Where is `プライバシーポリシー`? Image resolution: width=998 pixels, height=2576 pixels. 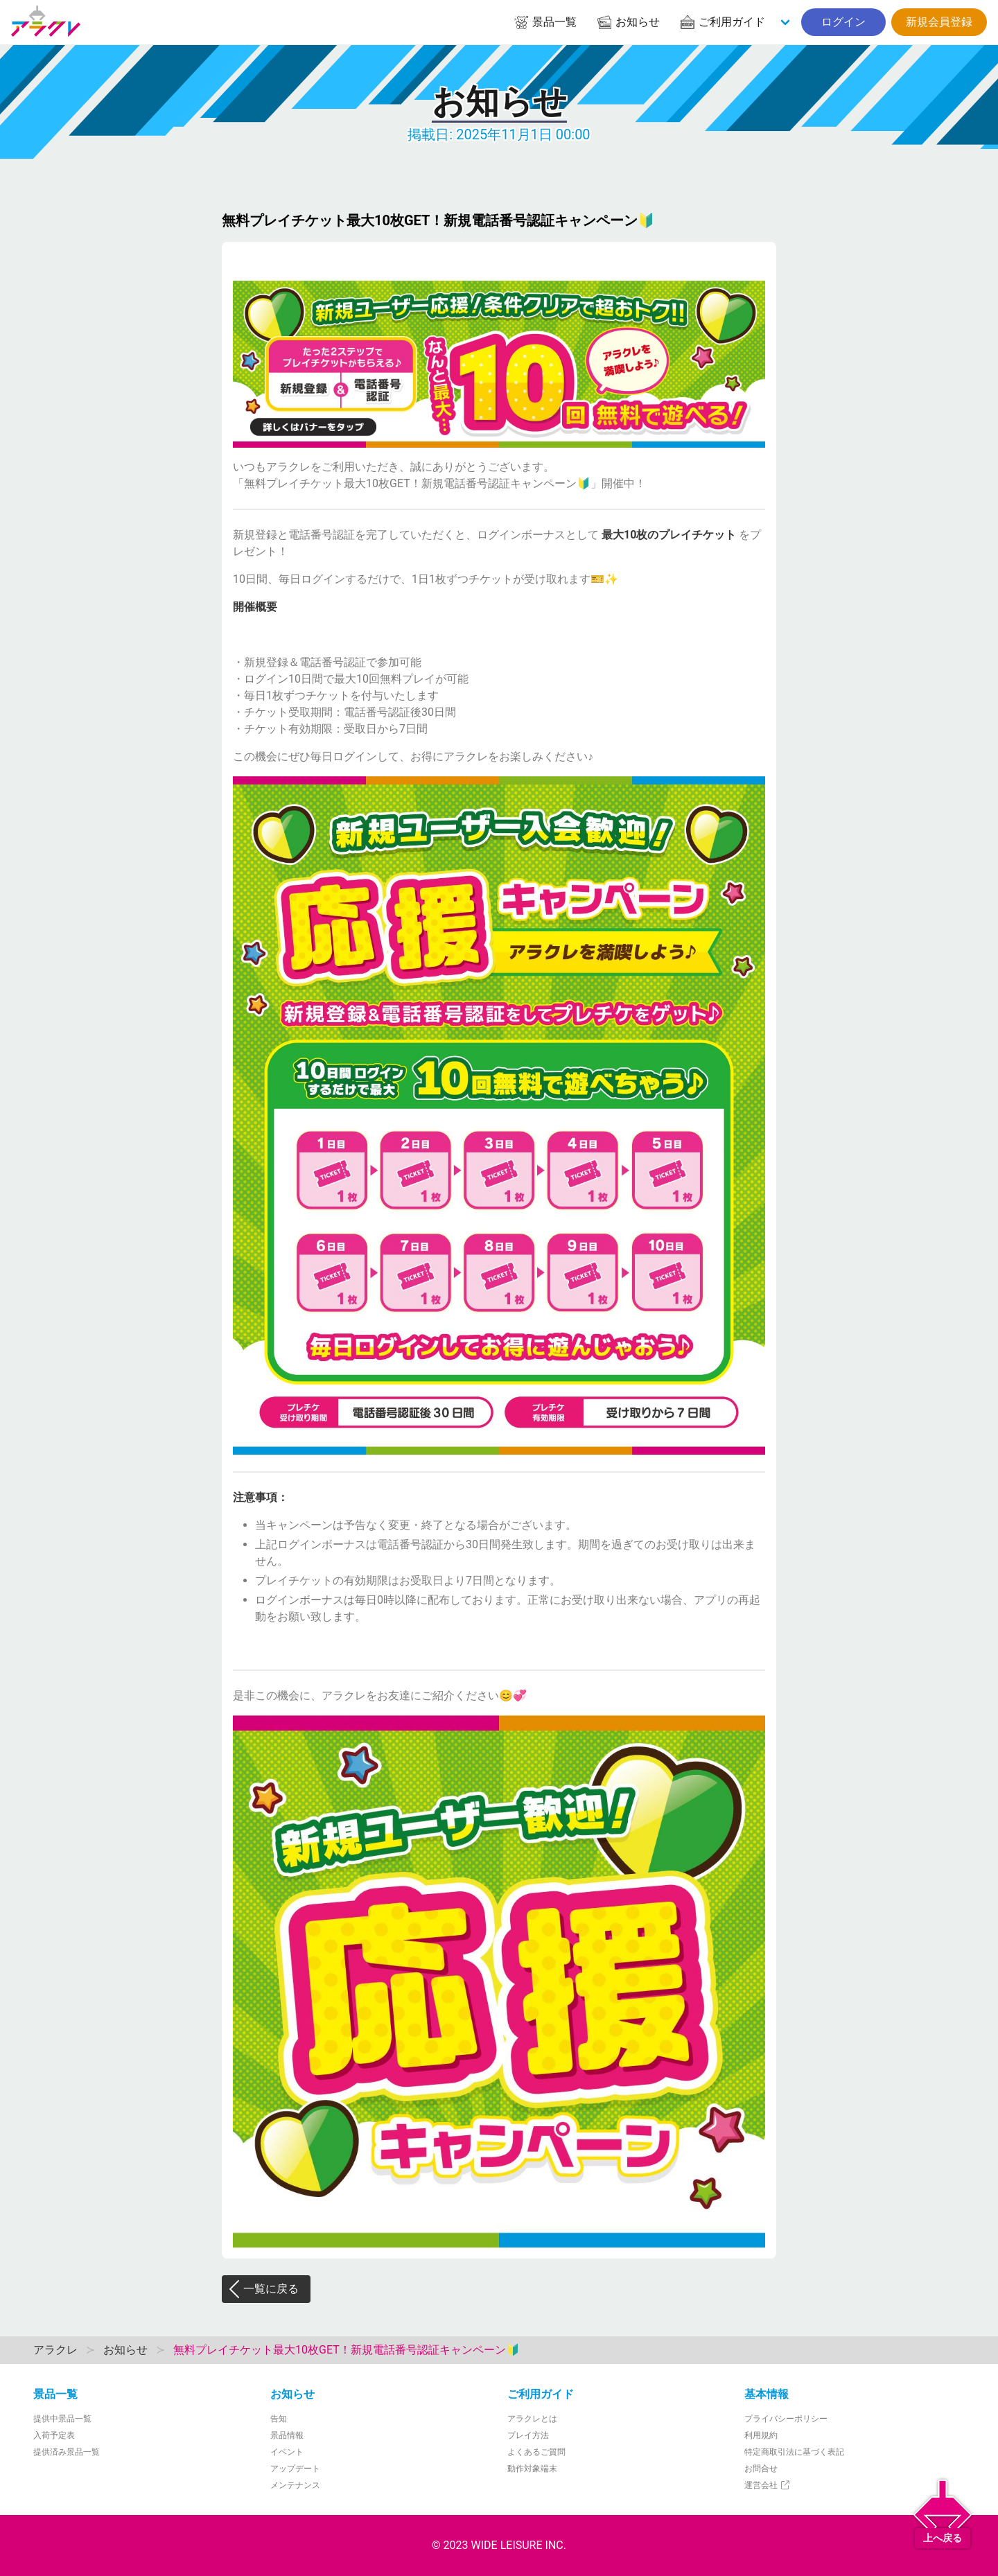
プライバシーポリシー is located at coordinates (786, 2419).